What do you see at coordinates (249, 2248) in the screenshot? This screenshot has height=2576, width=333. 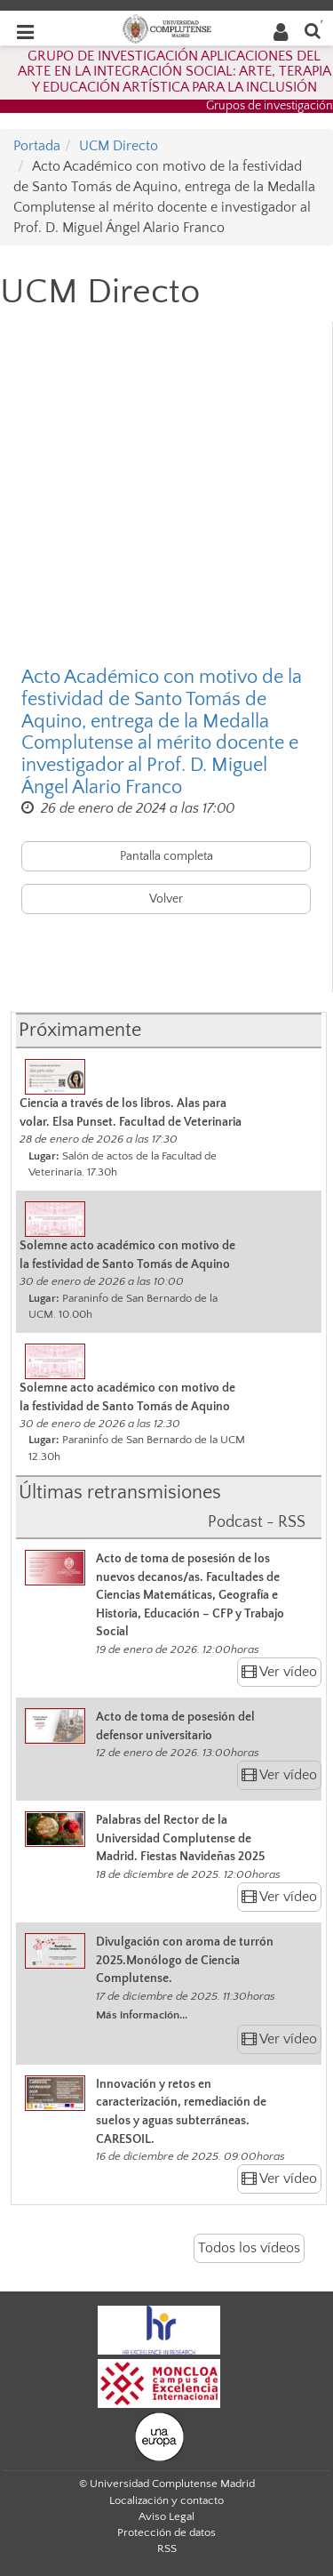 I see `Todos los vídeos` at bounding box center [249, 2248].